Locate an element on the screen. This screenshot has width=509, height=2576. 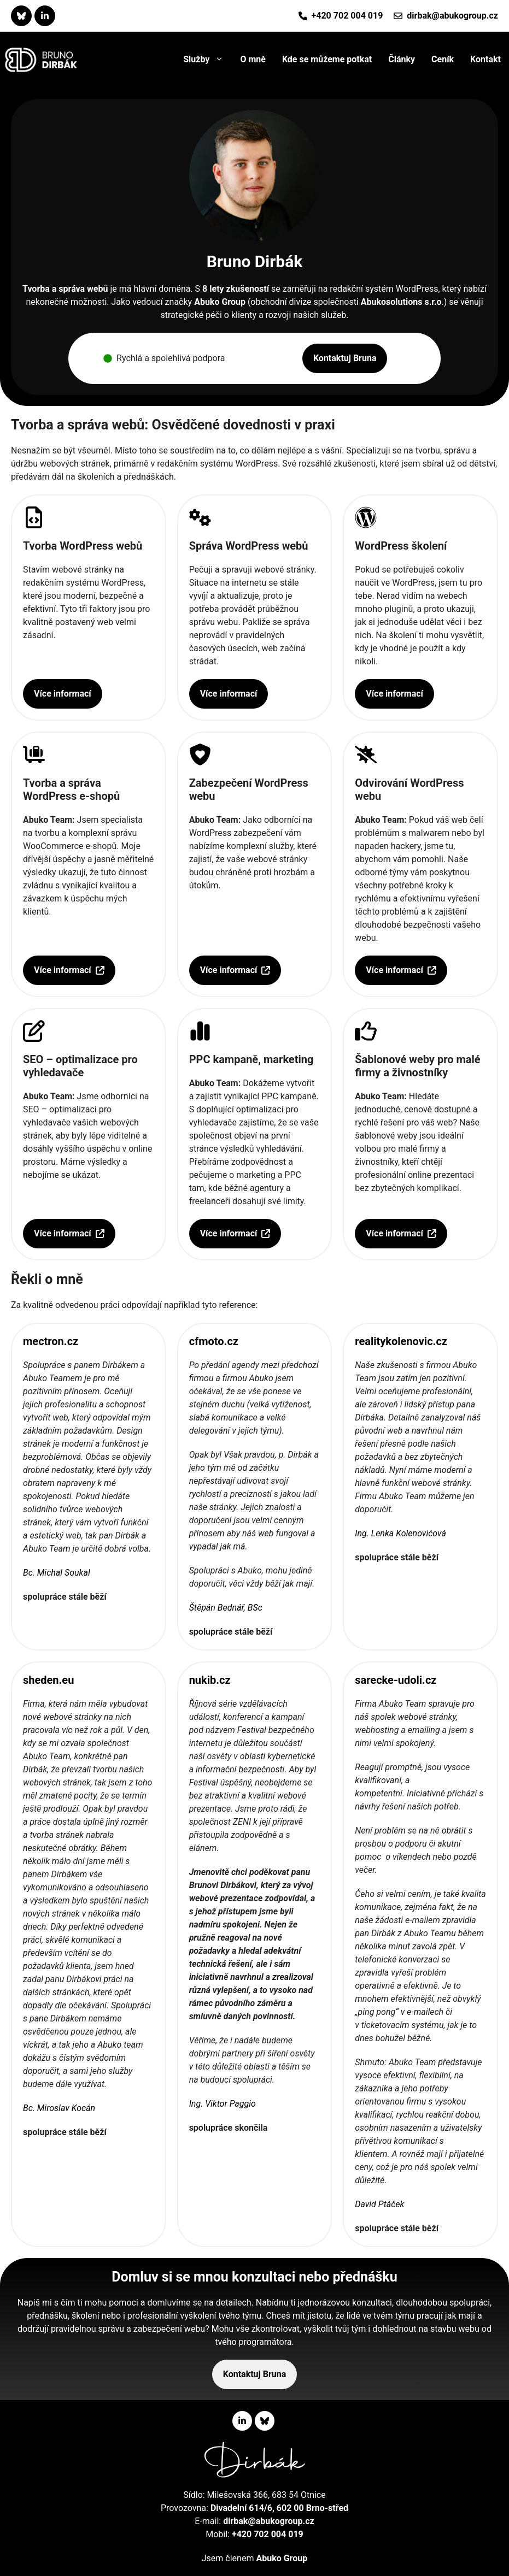
Ceník is located at coordinates (442, 59).